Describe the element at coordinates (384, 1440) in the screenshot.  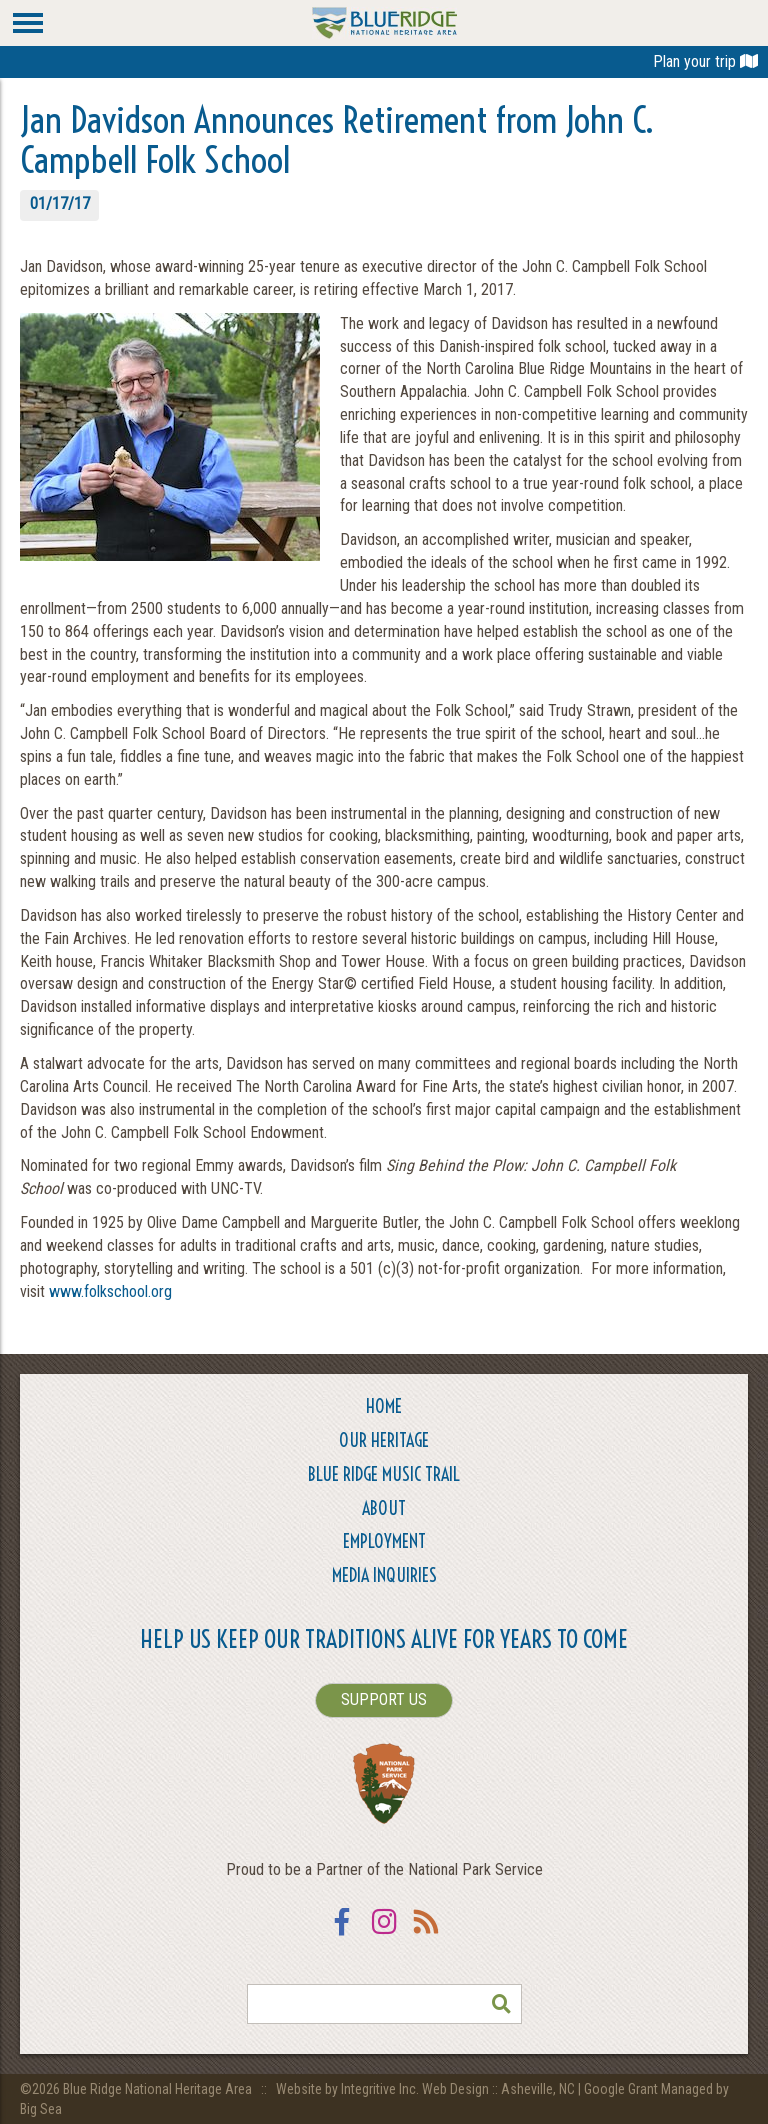
I see `Our Heritage` at that location.